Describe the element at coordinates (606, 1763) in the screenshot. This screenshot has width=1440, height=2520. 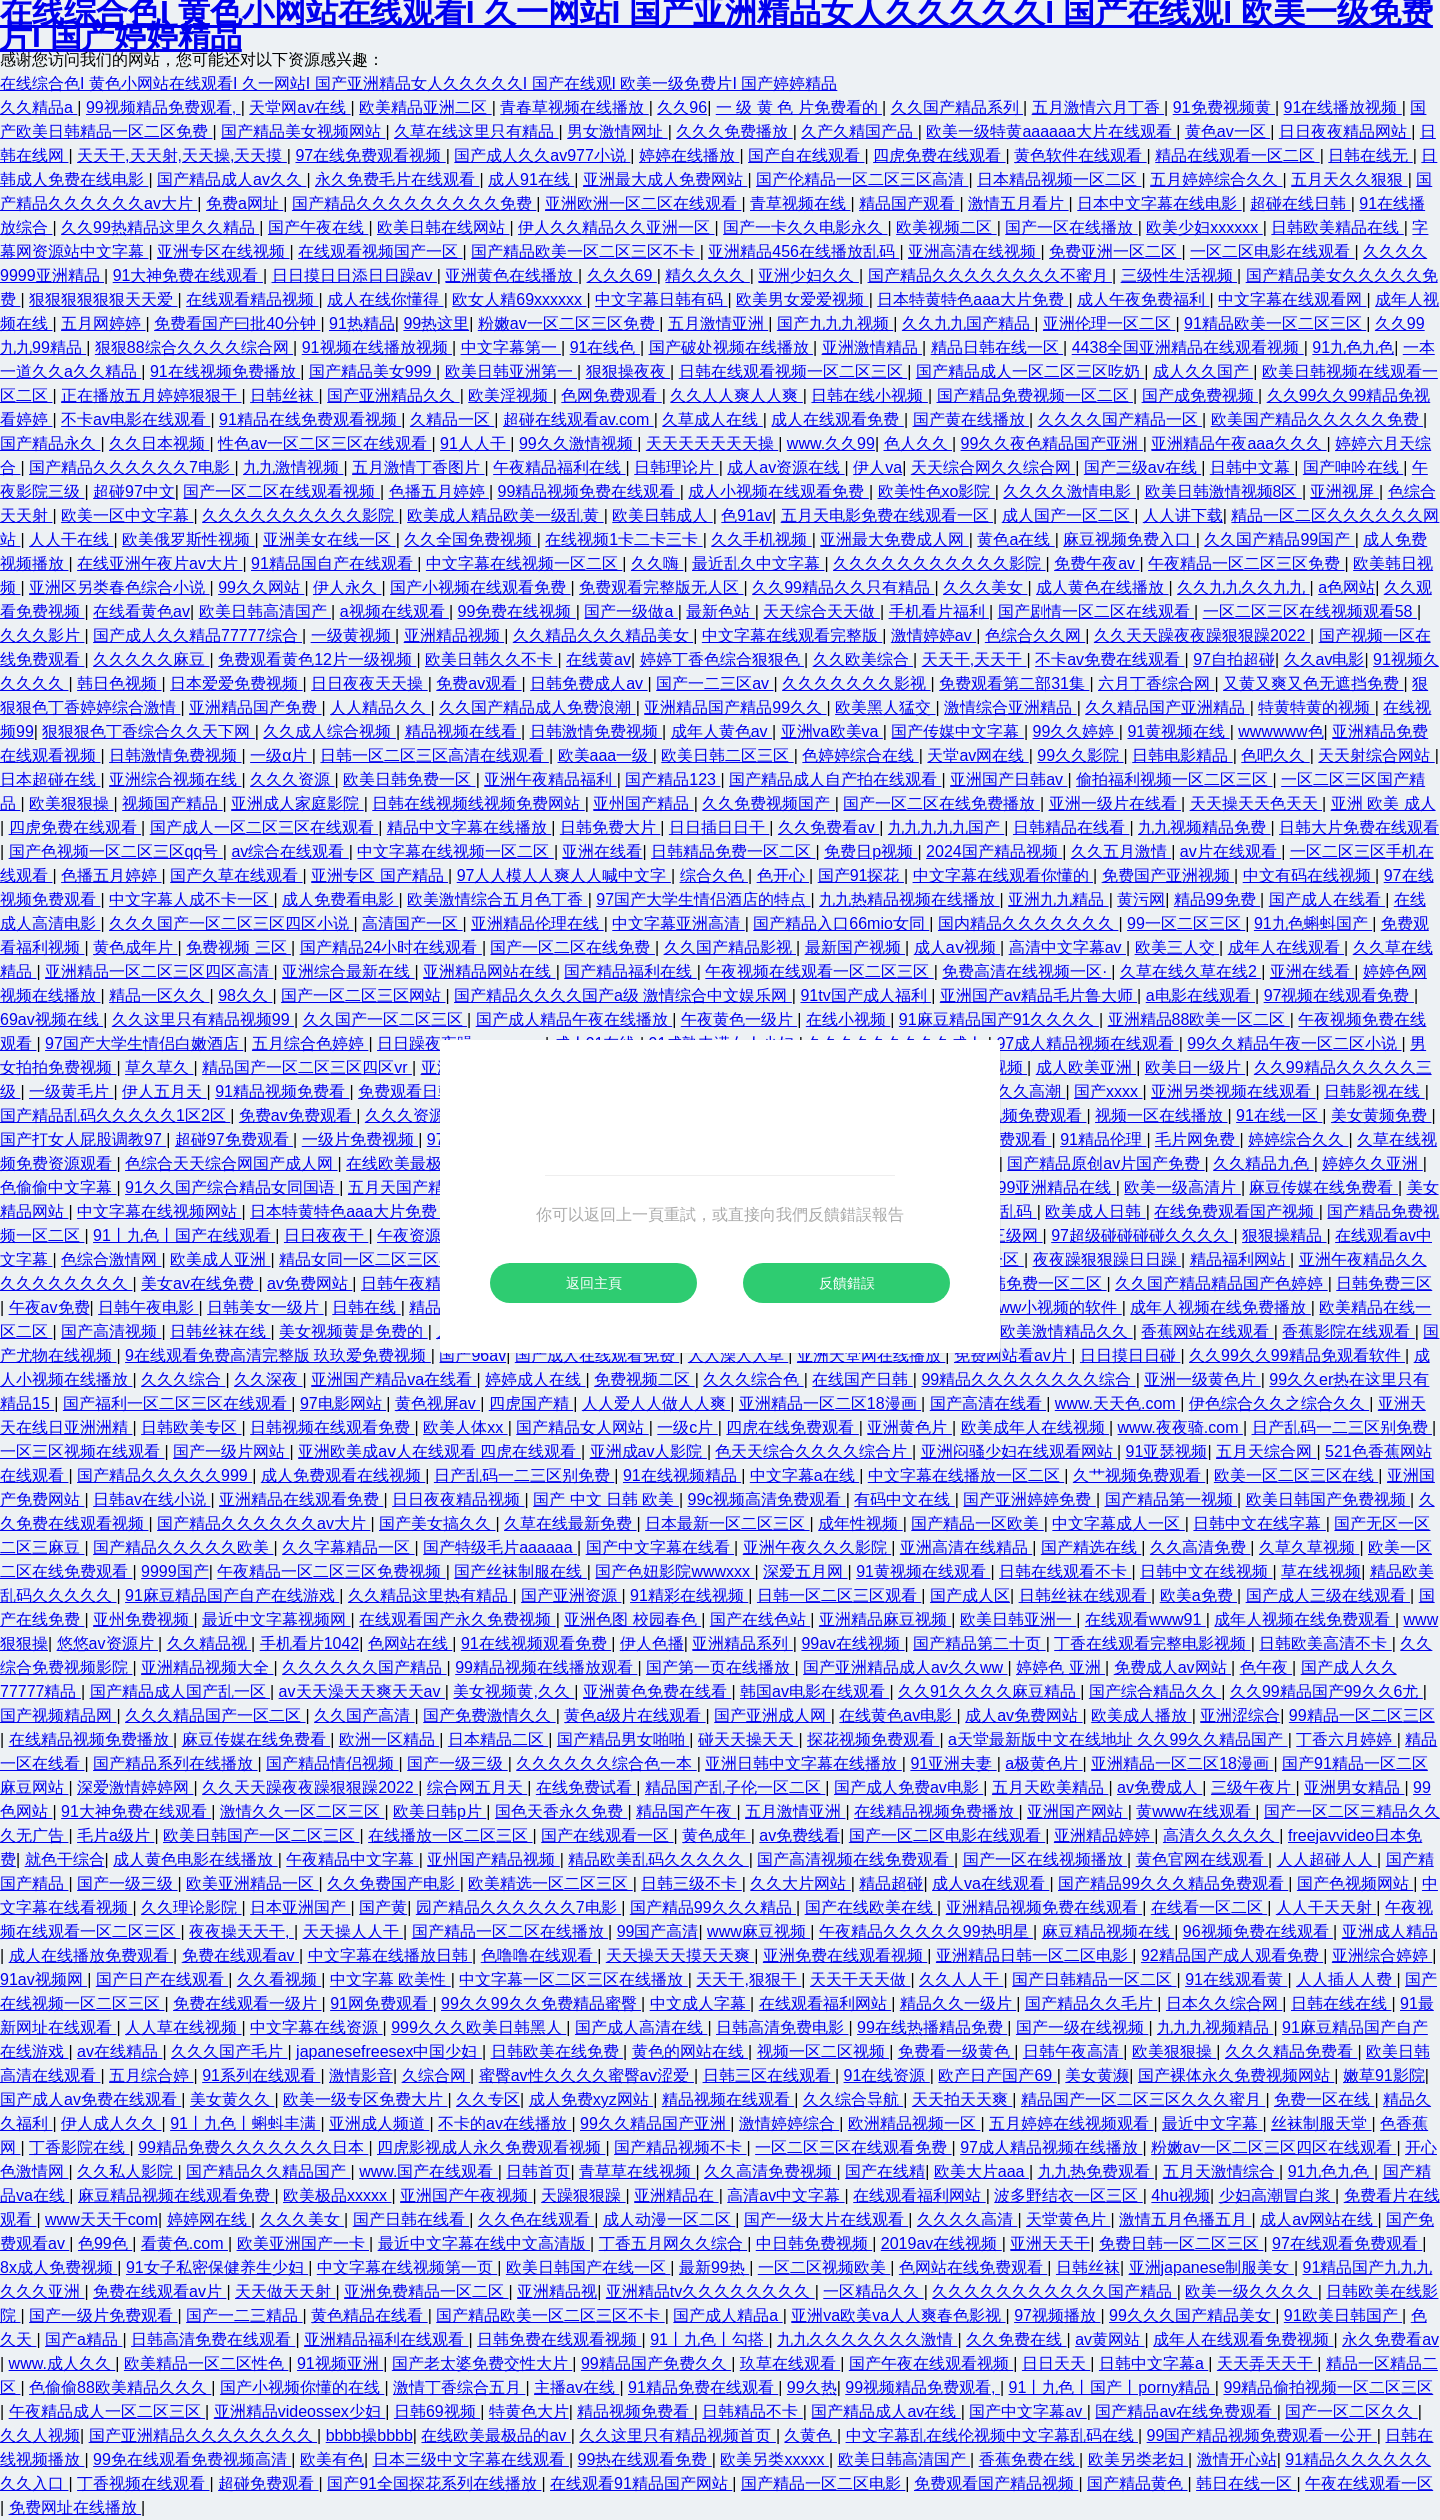
I see `久久久久久久综合色一本` at that location.